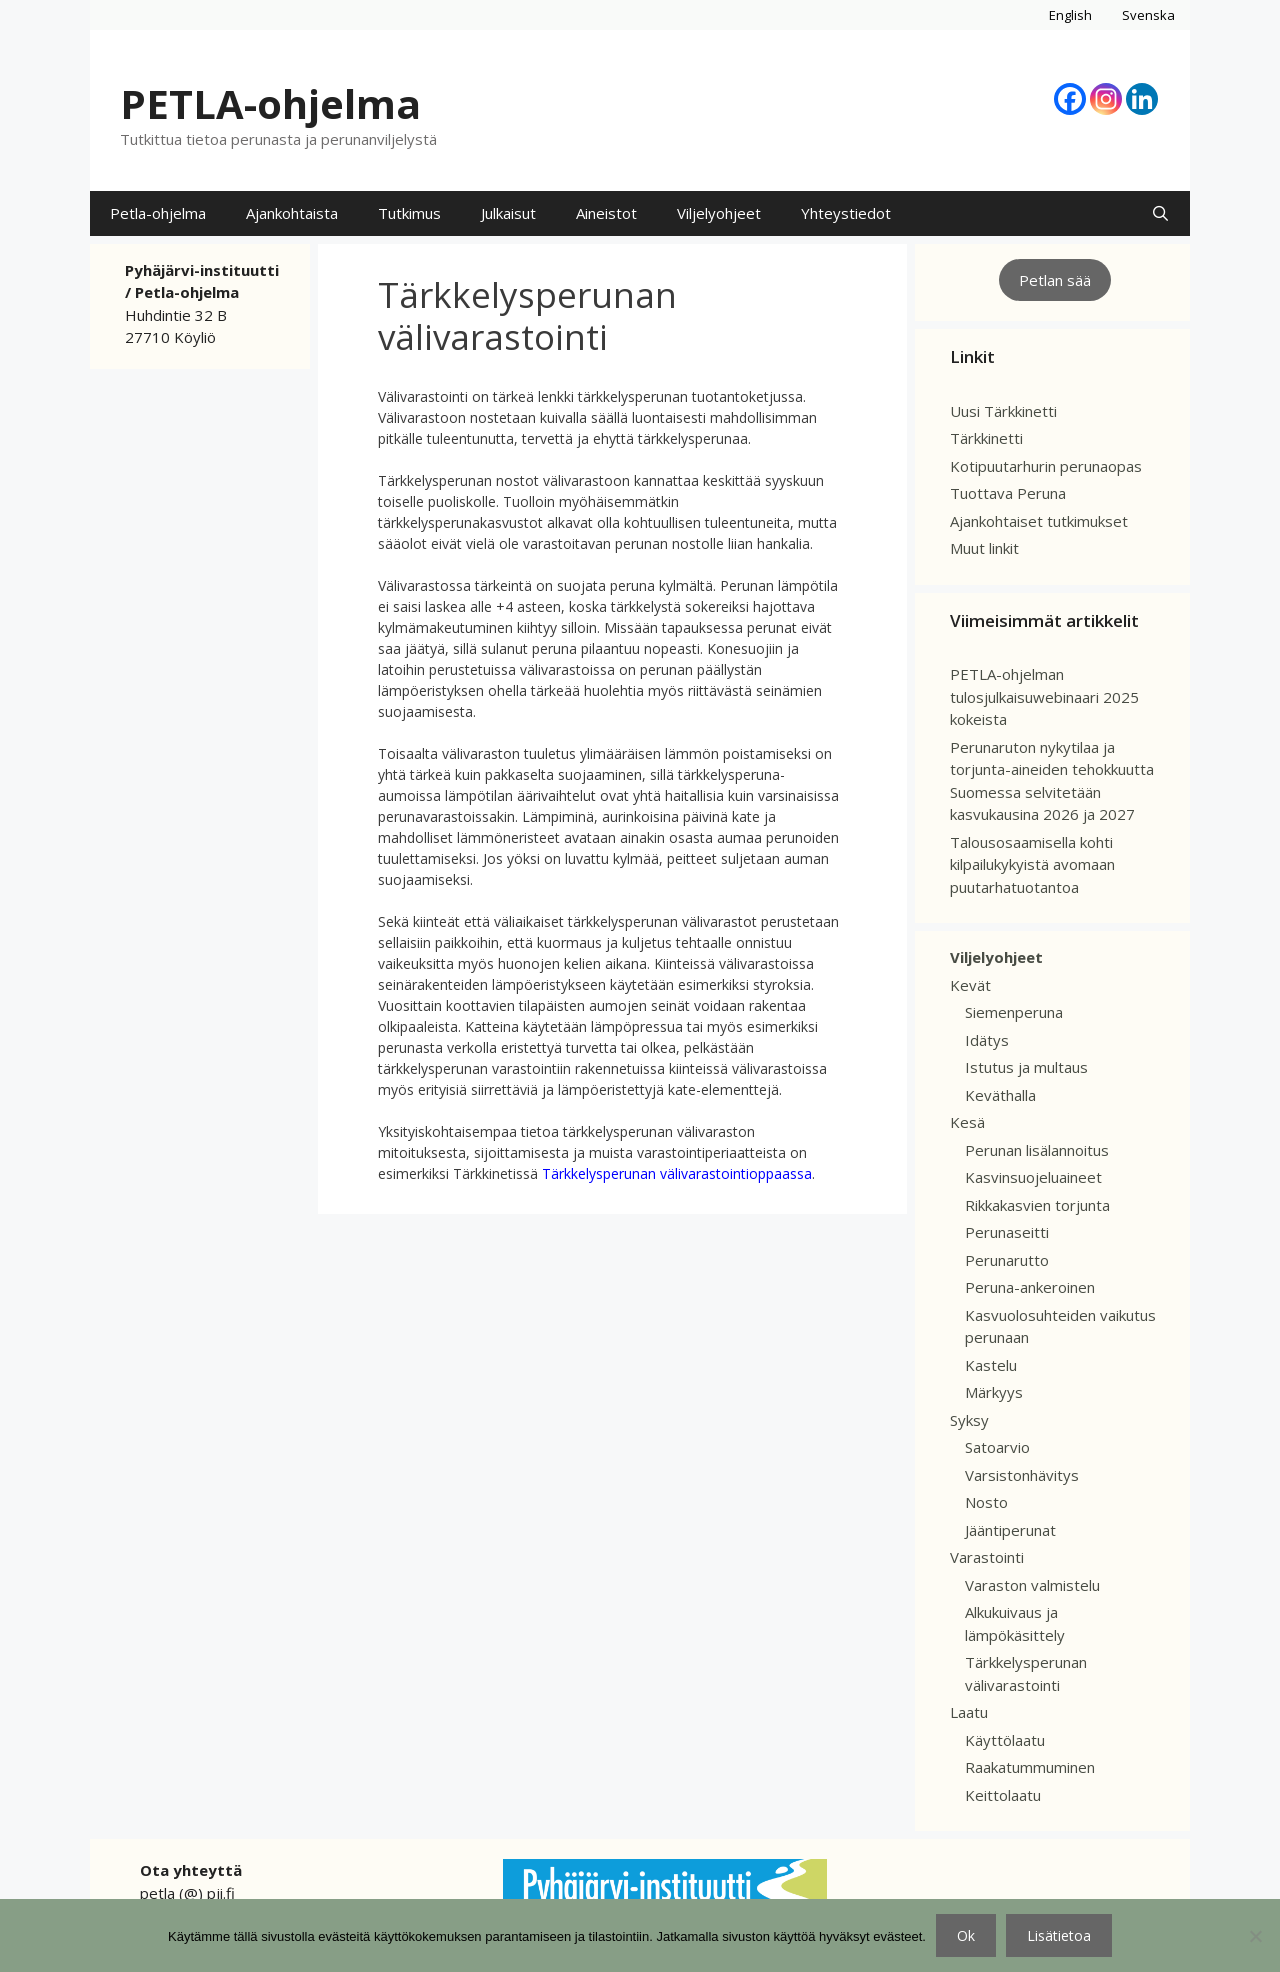 This screenshot has width=1280, height=1972. What do you see at coordinates (409, 213) in the screenshot?
I see `Tutkimus` at bounding box center [409, 213].